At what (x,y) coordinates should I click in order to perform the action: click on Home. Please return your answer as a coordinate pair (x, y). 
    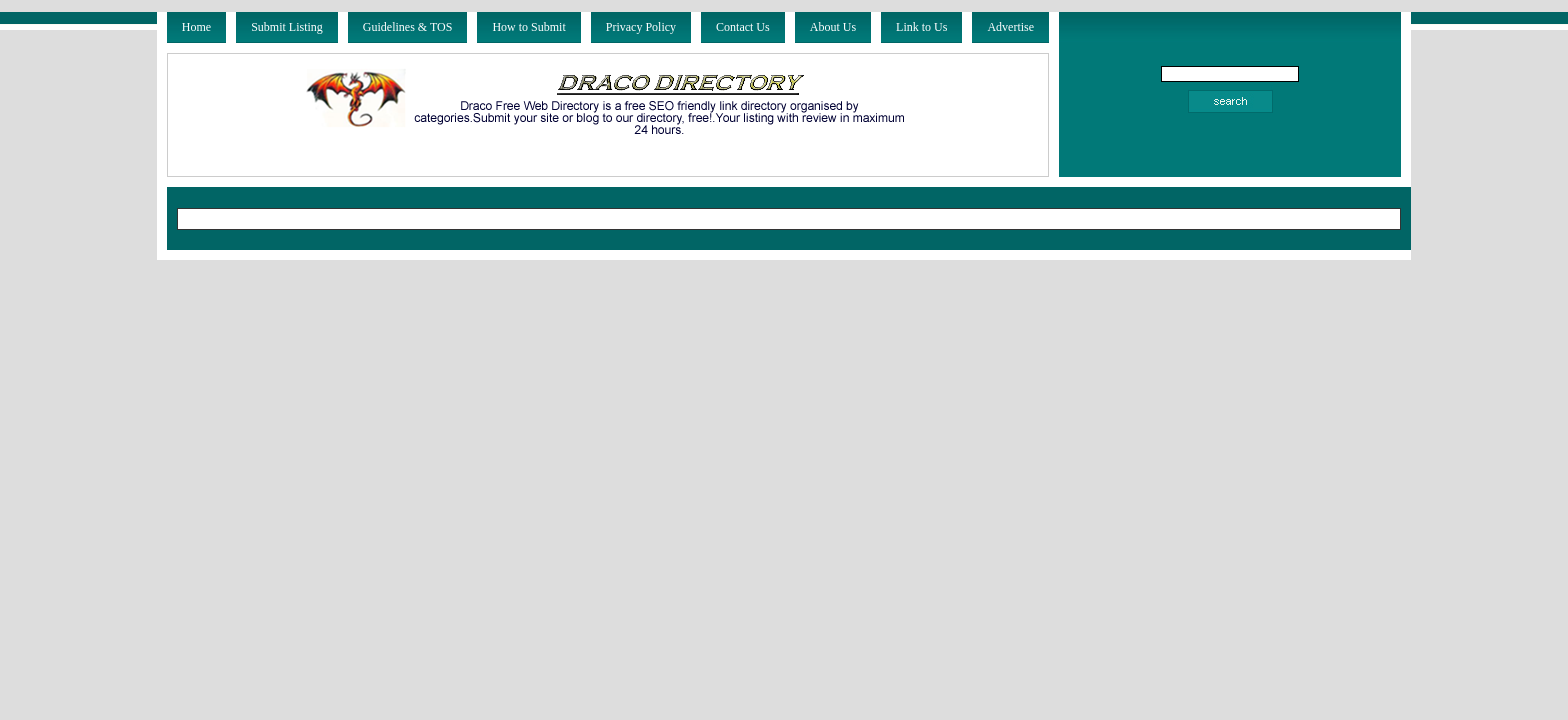
    Looking at the image, I should click on (196, 27).